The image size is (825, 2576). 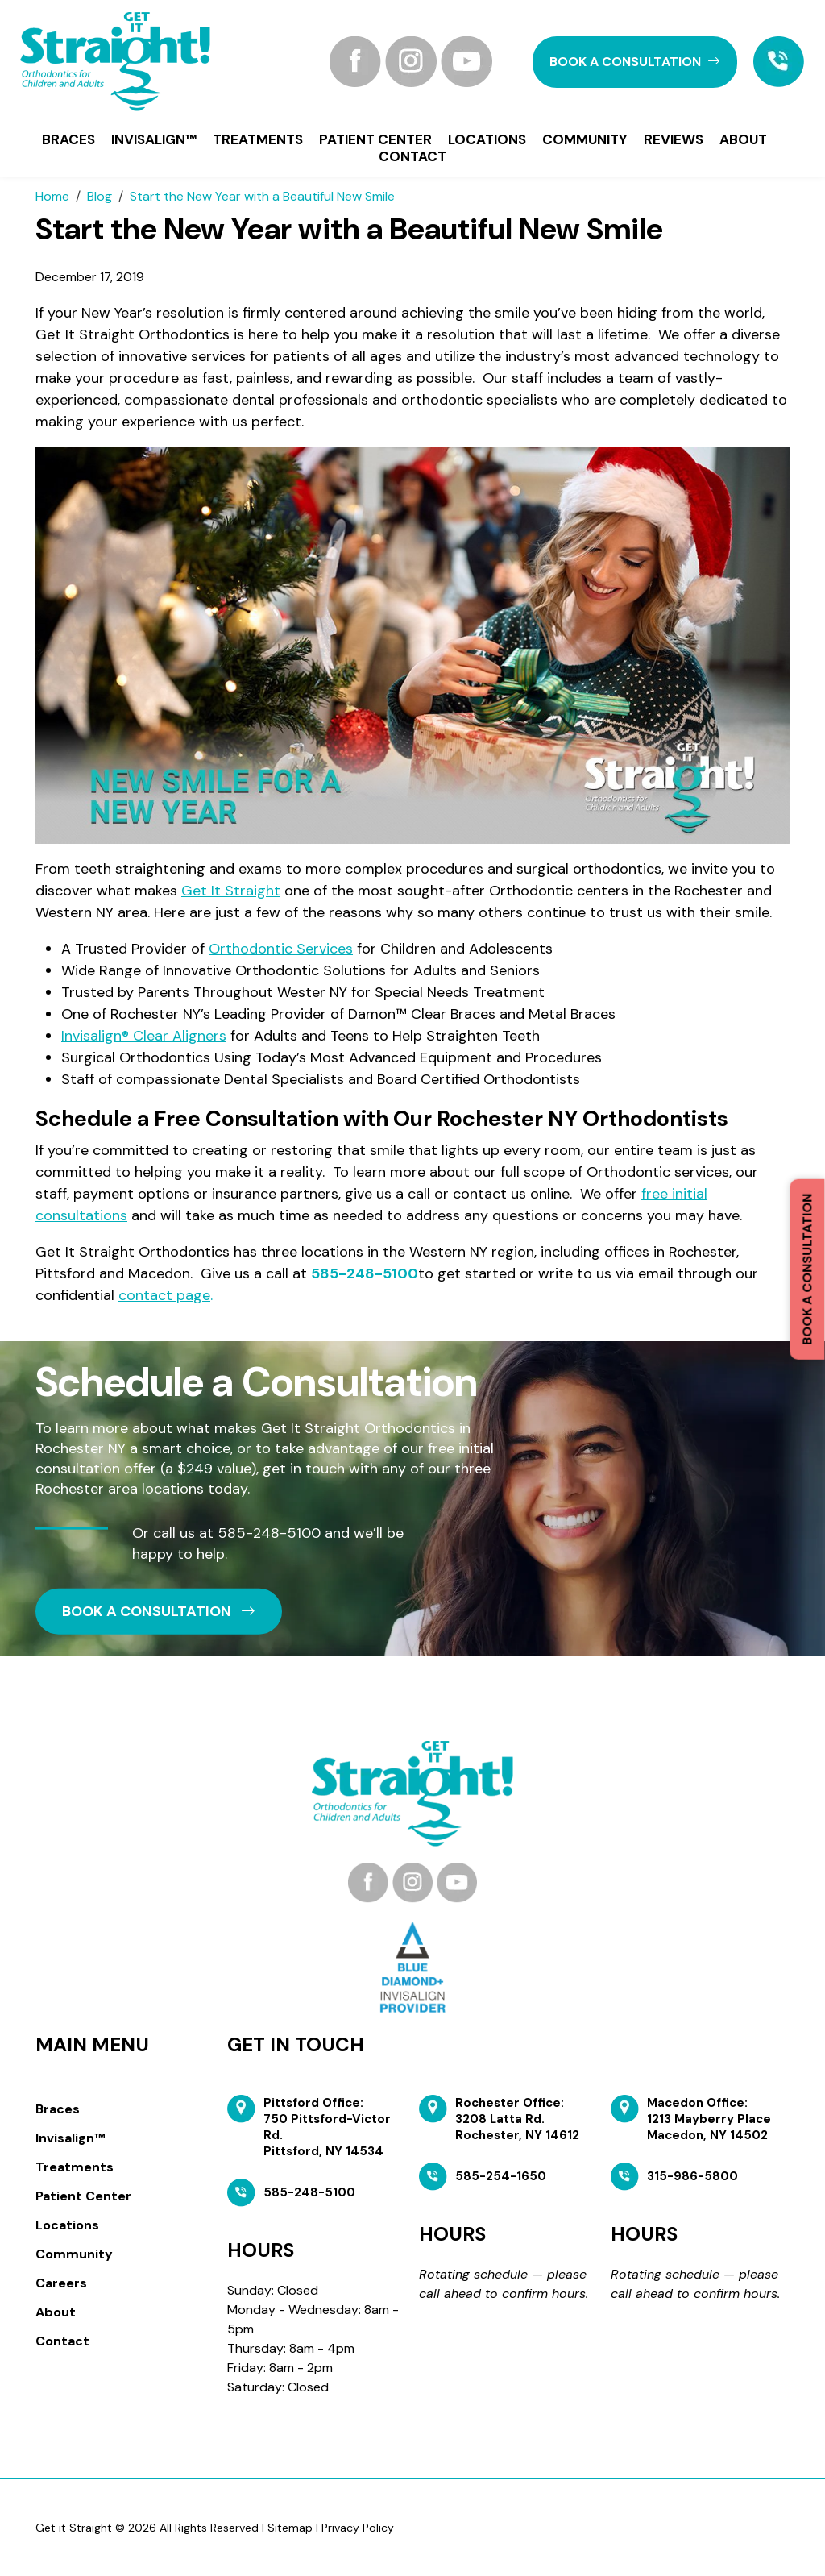 I want to click on book a CONSULTATION, so click(x=634, y=61).